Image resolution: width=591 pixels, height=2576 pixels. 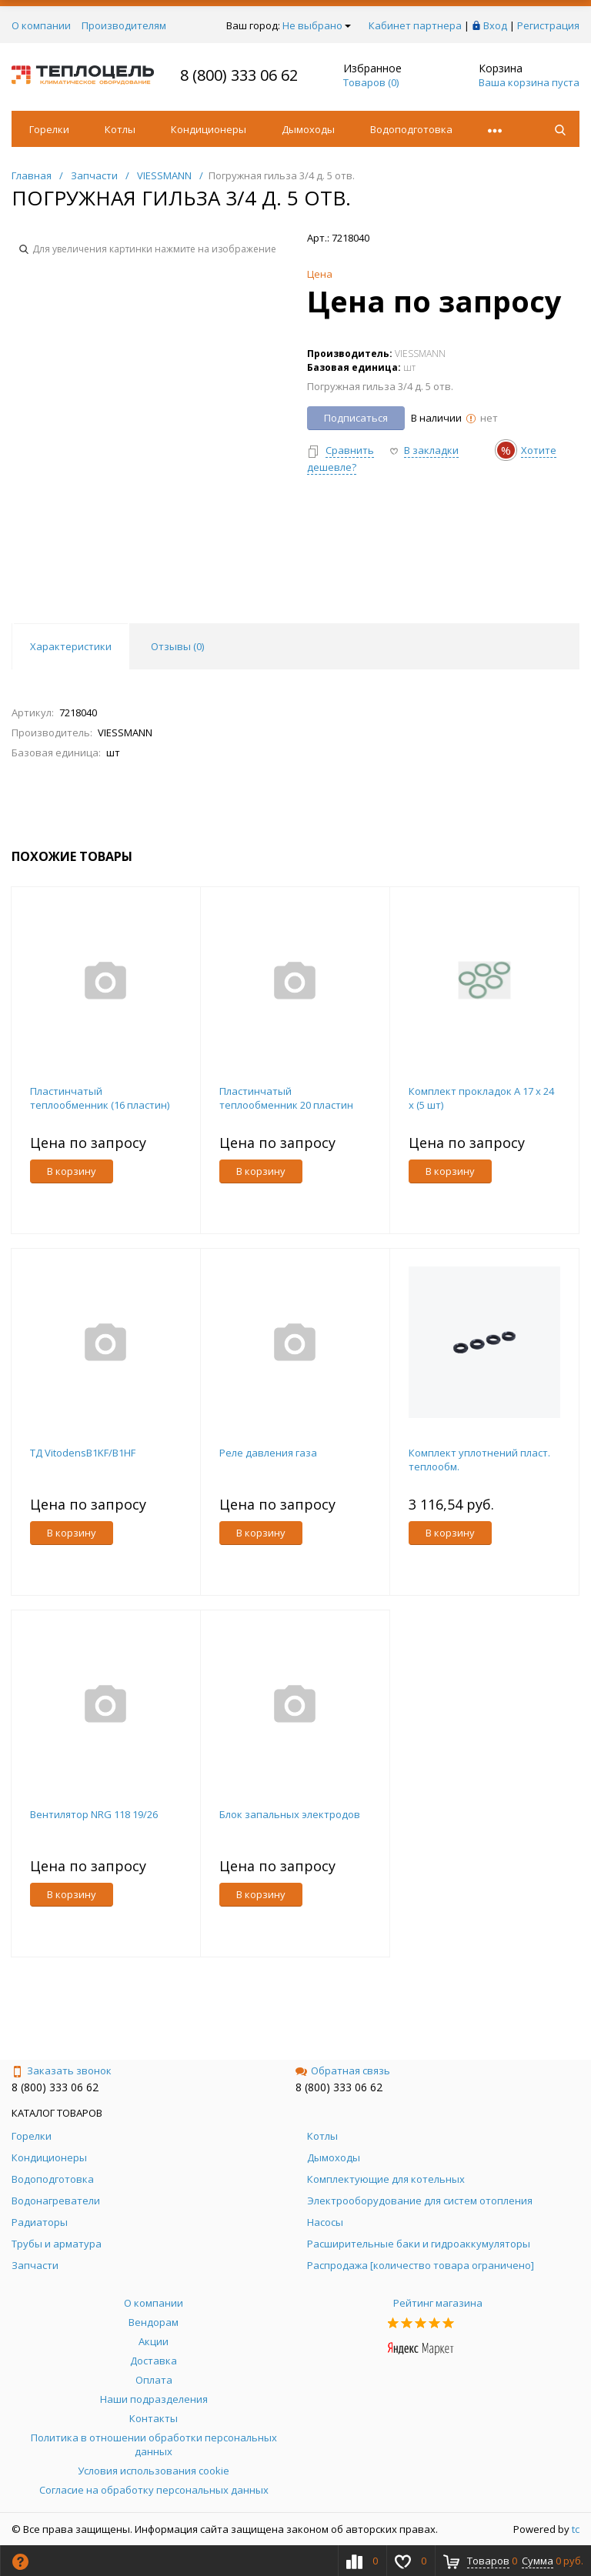 I want to click on Производителям, so click(x=124, y=25).